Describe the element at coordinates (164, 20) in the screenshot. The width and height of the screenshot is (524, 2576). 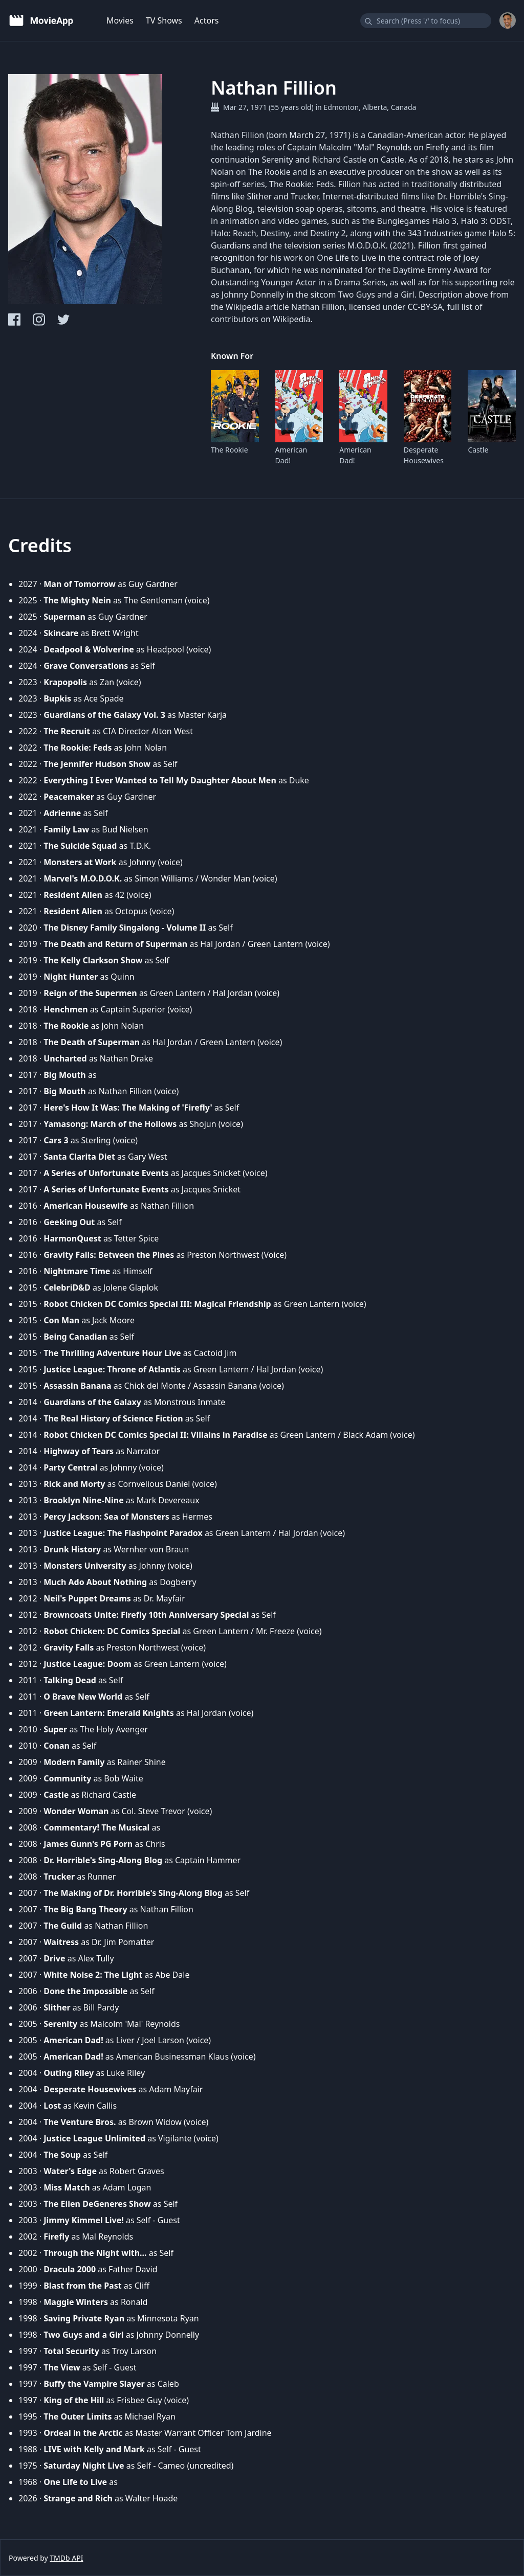
I see `TV Shows` at that location.